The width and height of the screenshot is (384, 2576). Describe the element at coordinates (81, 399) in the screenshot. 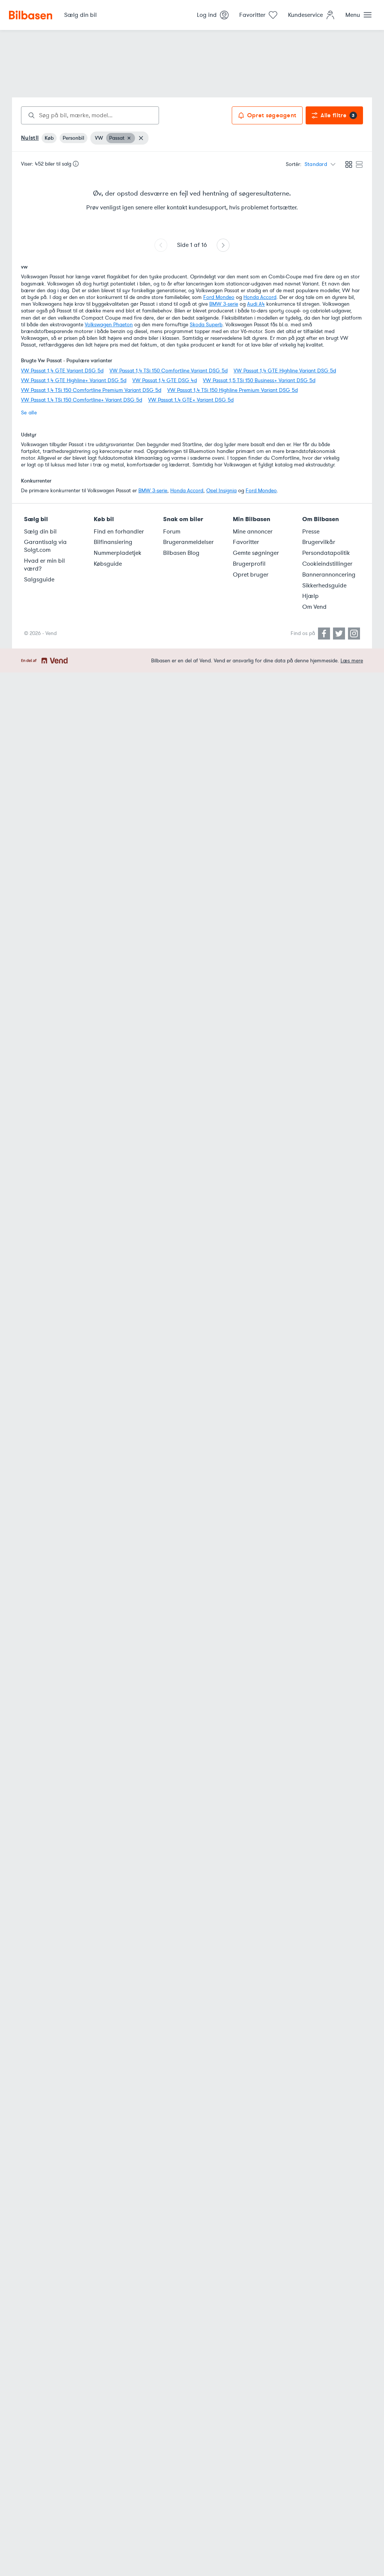

I see `VW Passat 1,4 TSi 150 Comfortline+ Variant DSG 5d` at that location.